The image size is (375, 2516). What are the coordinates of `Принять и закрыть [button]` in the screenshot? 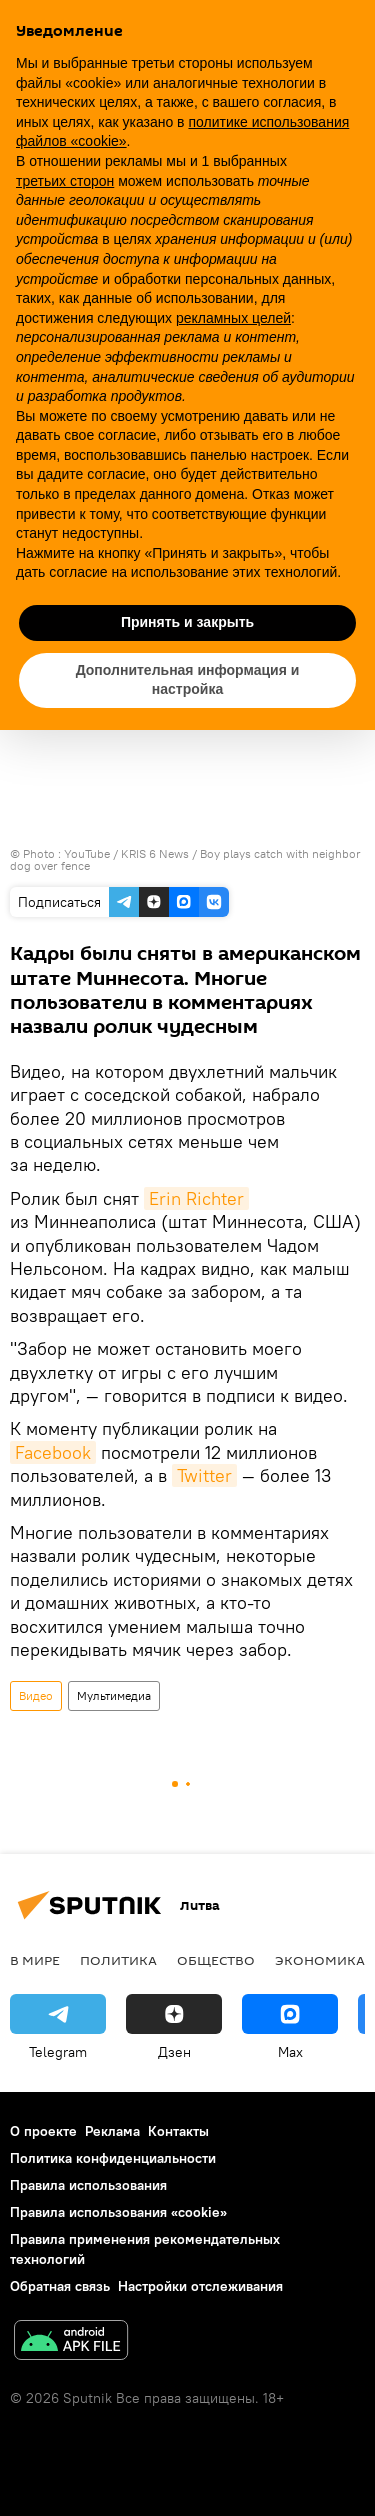 It's located at (187, 622).